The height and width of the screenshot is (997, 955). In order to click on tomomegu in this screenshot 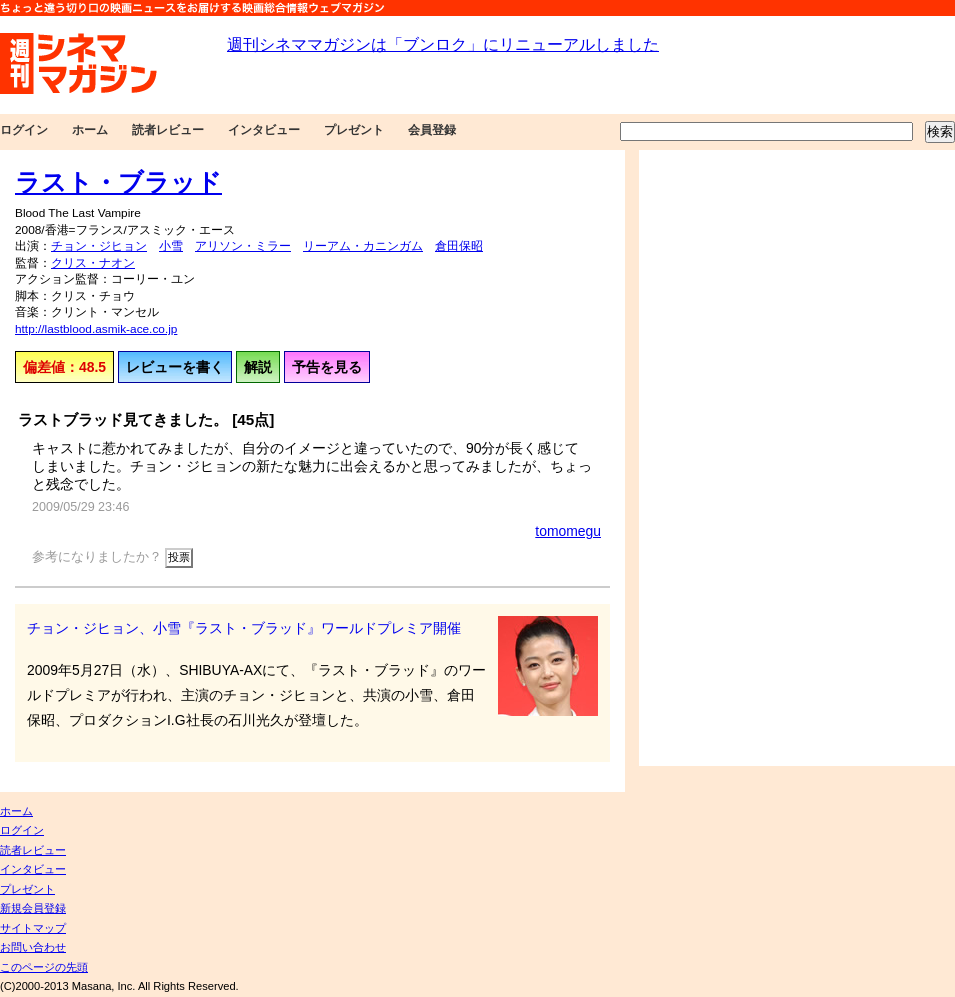, I will do `click(568, 531)`.